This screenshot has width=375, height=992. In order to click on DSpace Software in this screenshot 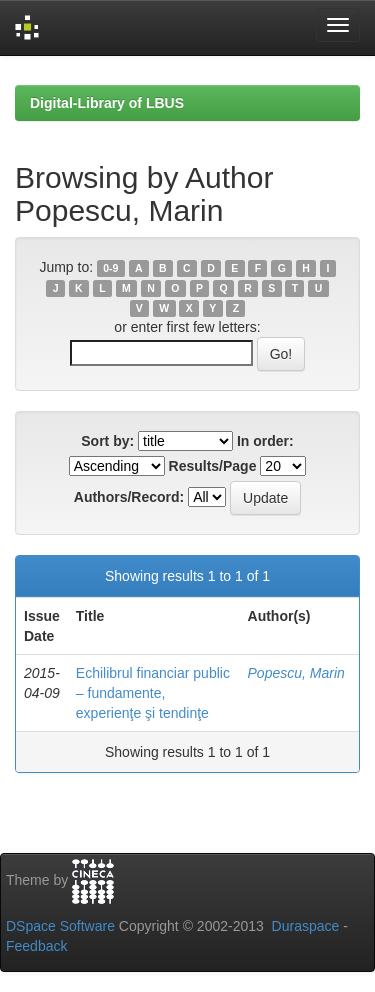, I will do `click(60, 926)`.